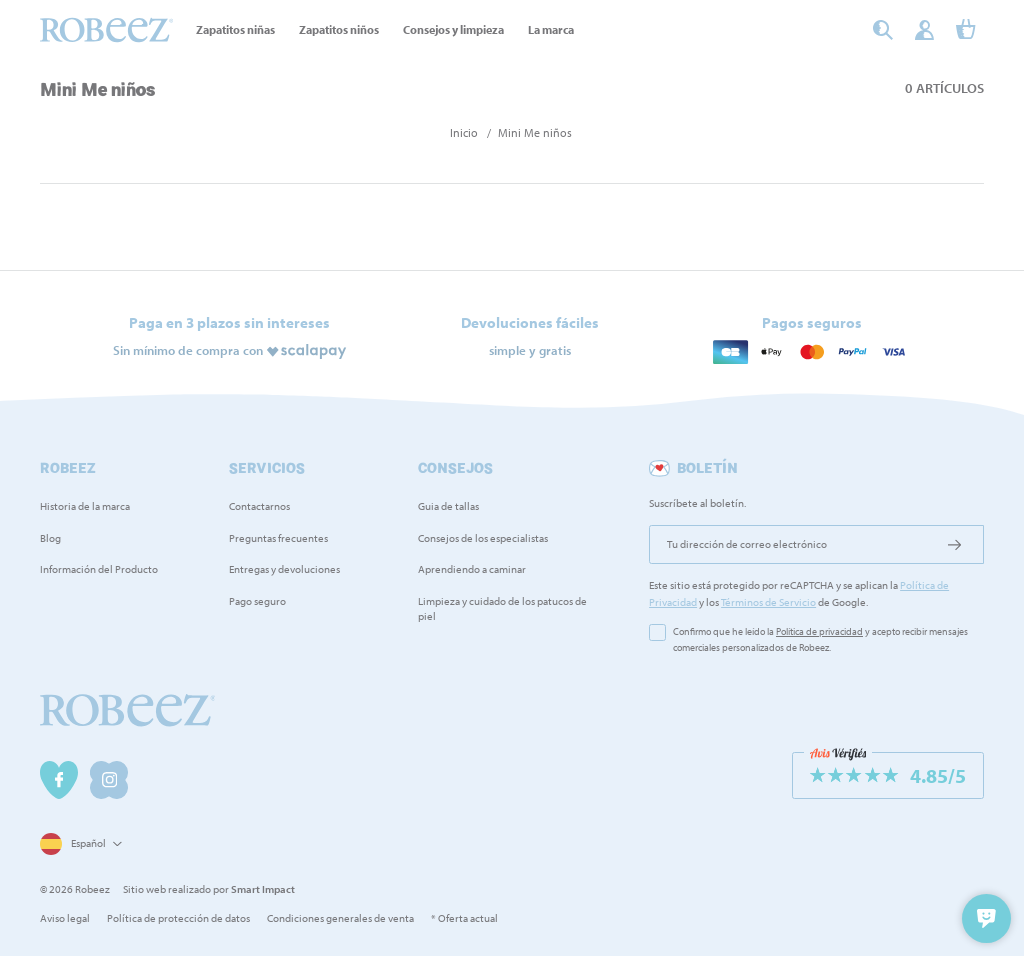 The image size is (1024, 956). What do you see at coordinates (464, 918) in the screenshot?
I see `* Oferta actual` at bounding box center [464, 918].